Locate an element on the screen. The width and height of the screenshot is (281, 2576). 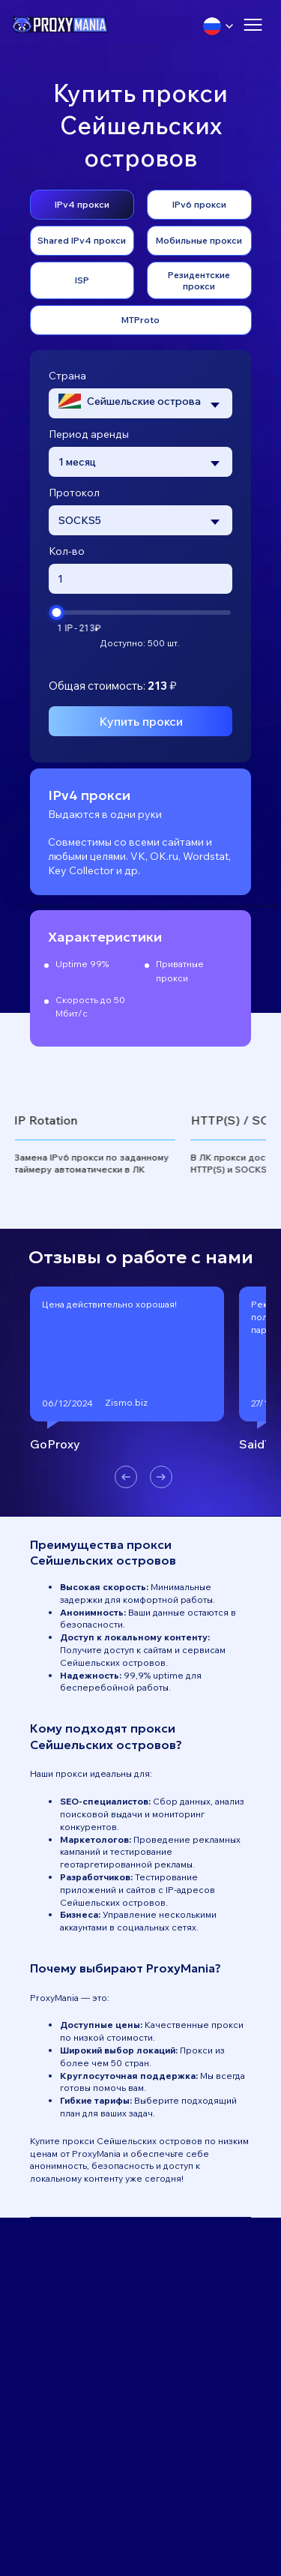
MTProto is located at coordinates (140, 319).